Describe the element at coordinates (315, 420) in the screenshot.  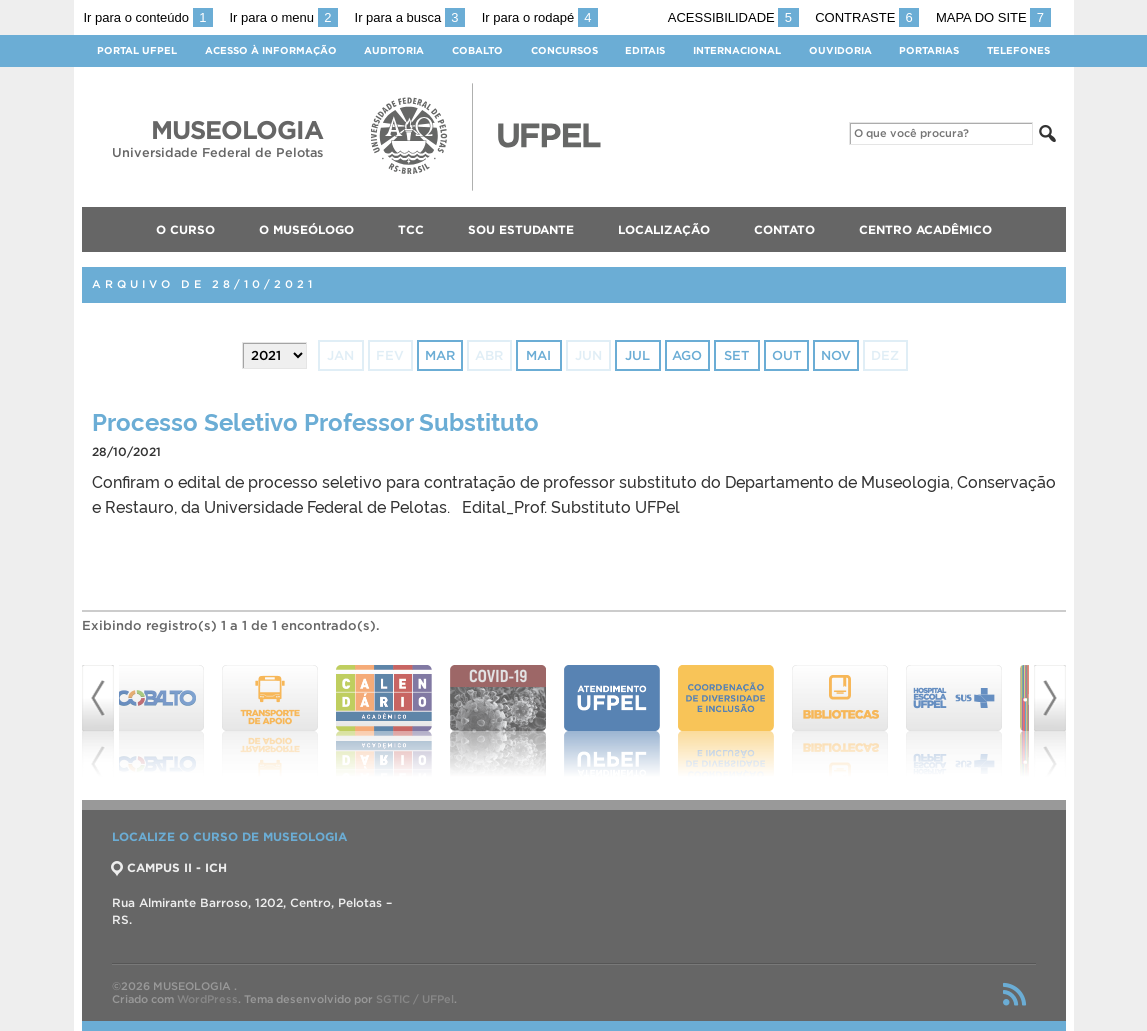
I see `Processo Seletivo Professor Substituto` at that location.